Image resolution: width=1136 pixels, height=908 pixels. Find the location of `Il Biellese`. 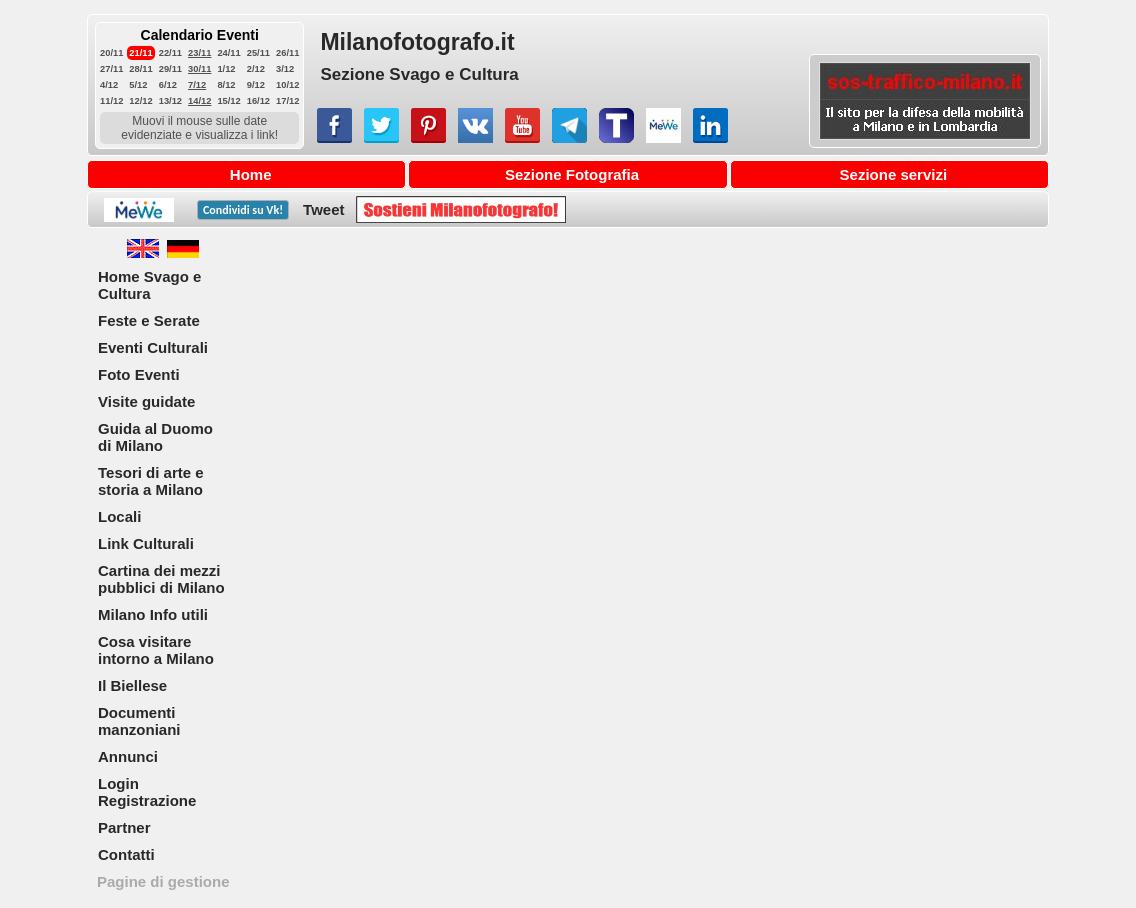

Il Biellese is located at coordinates (132, 685).